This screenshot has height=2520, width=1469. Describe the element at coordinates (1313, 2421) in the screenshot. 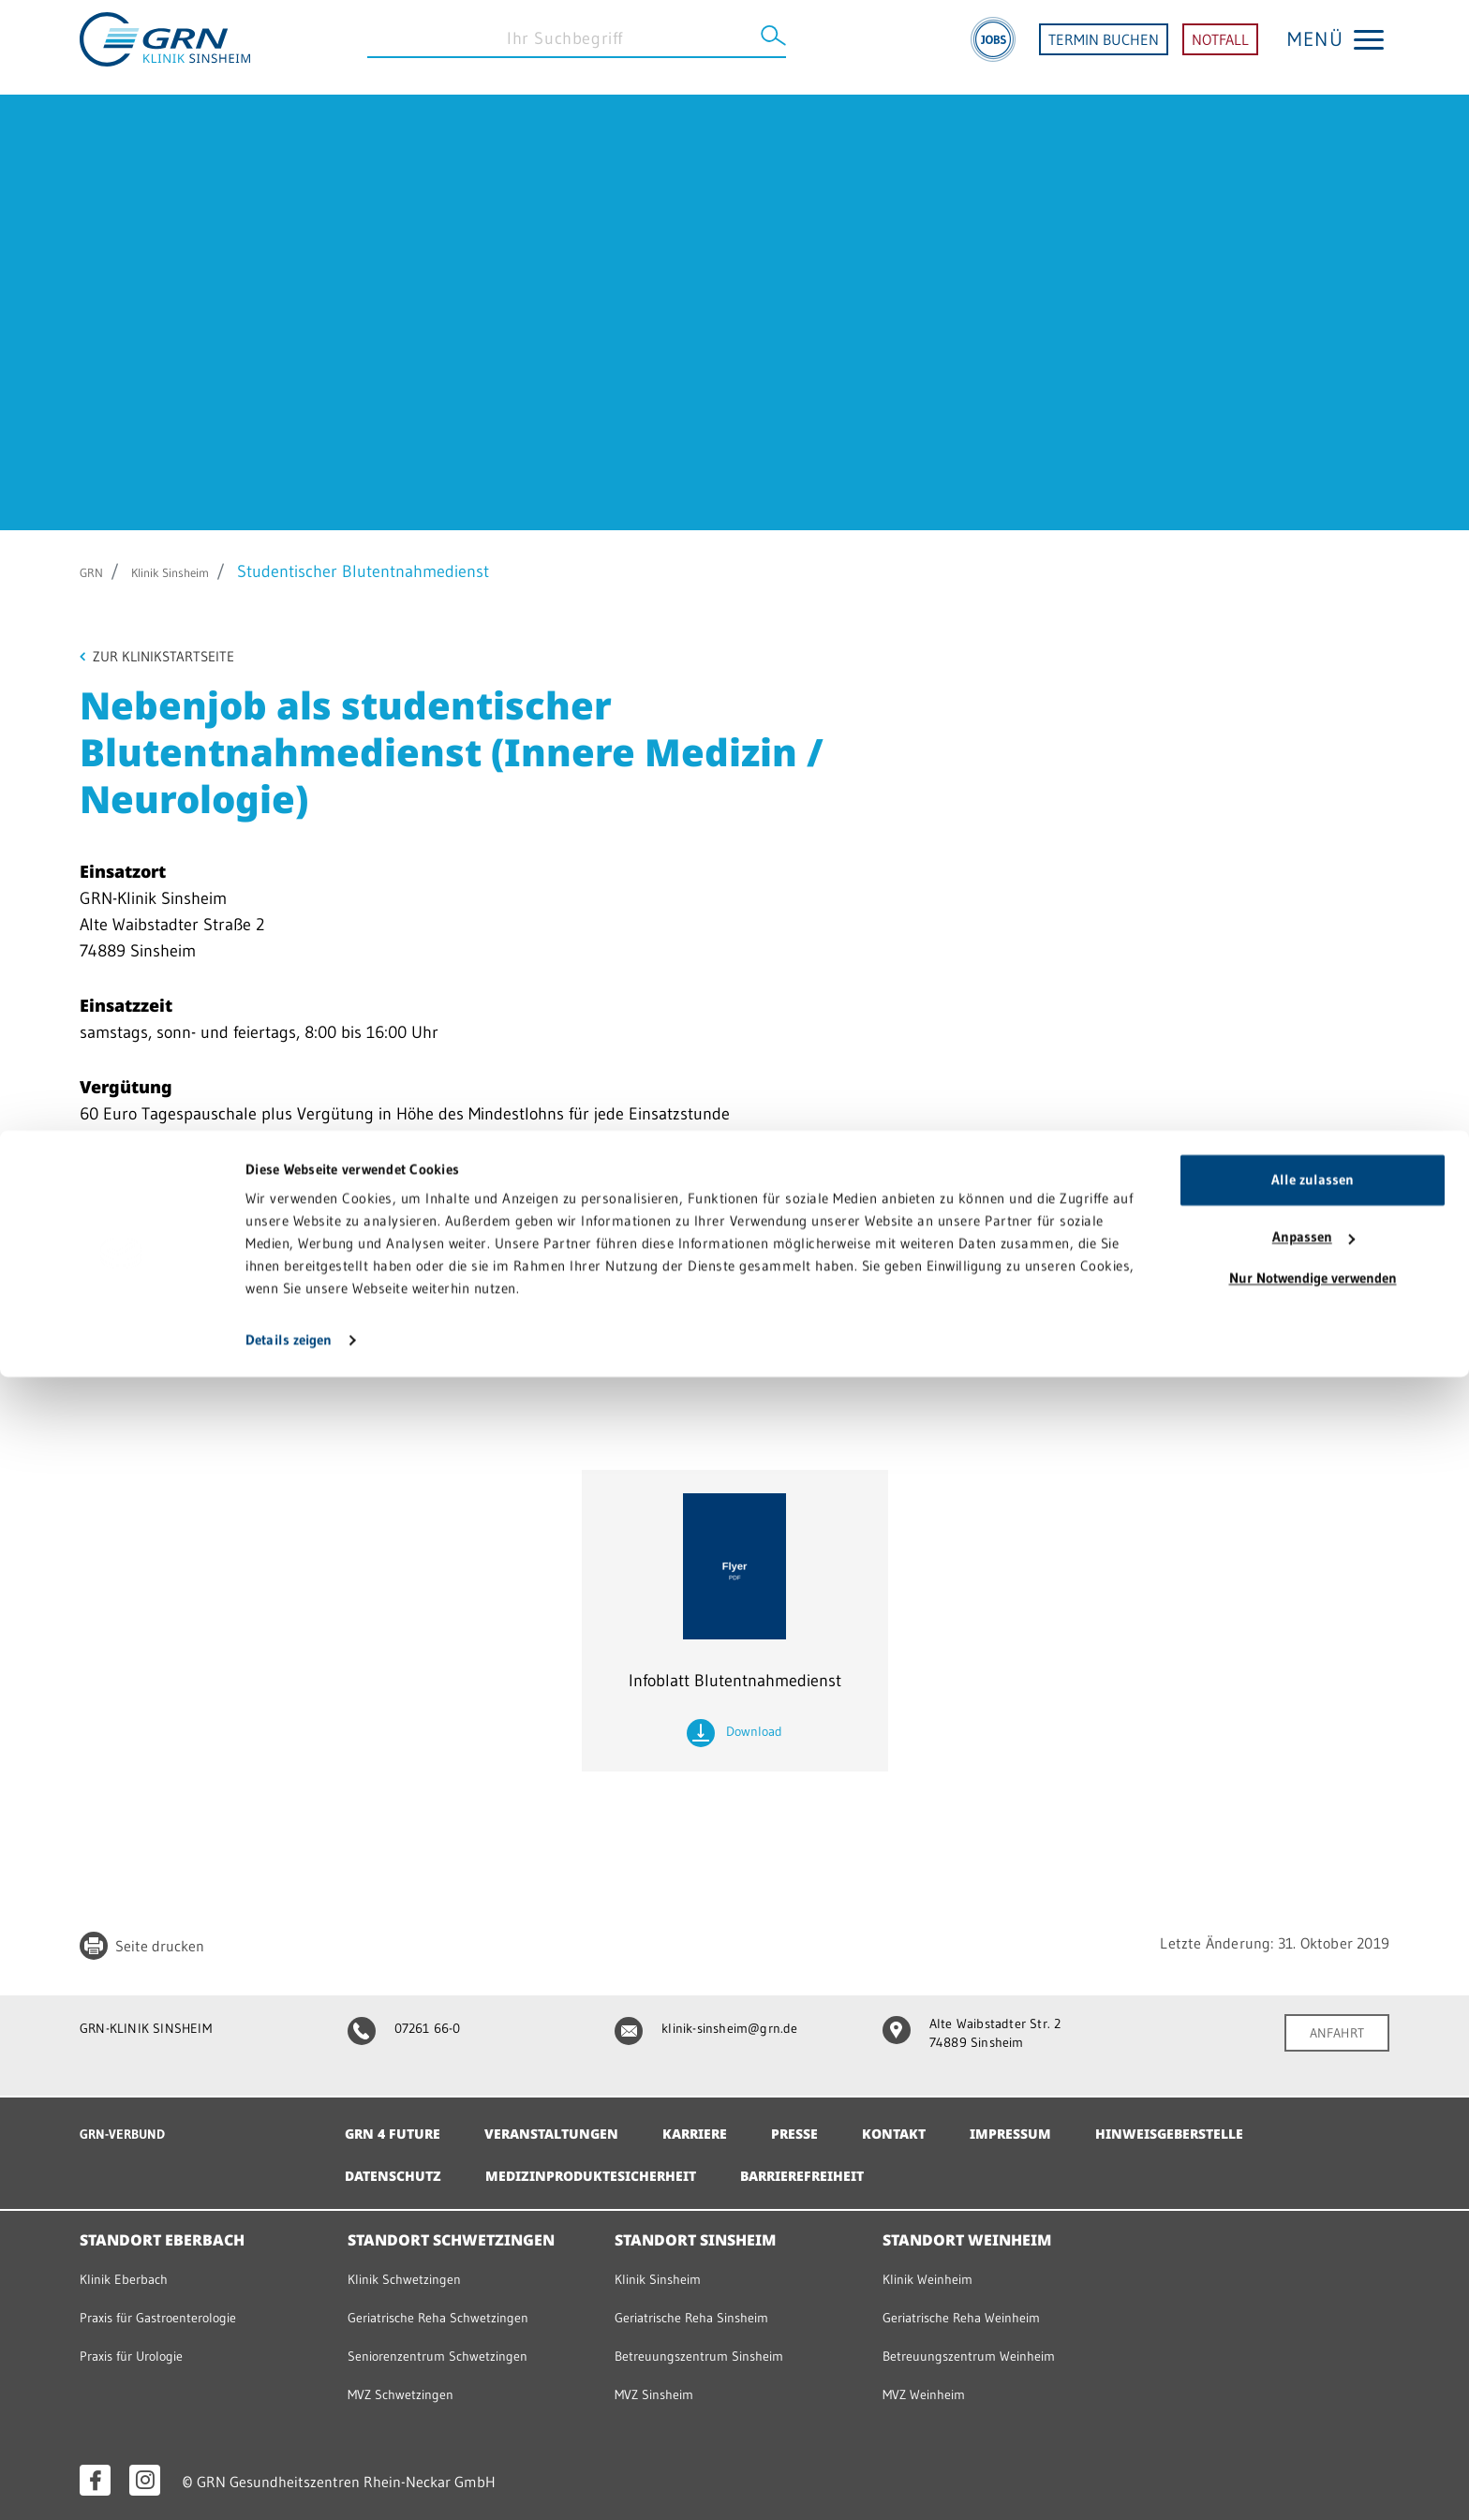

I see `Nur Notwendige verwenden` at that location.